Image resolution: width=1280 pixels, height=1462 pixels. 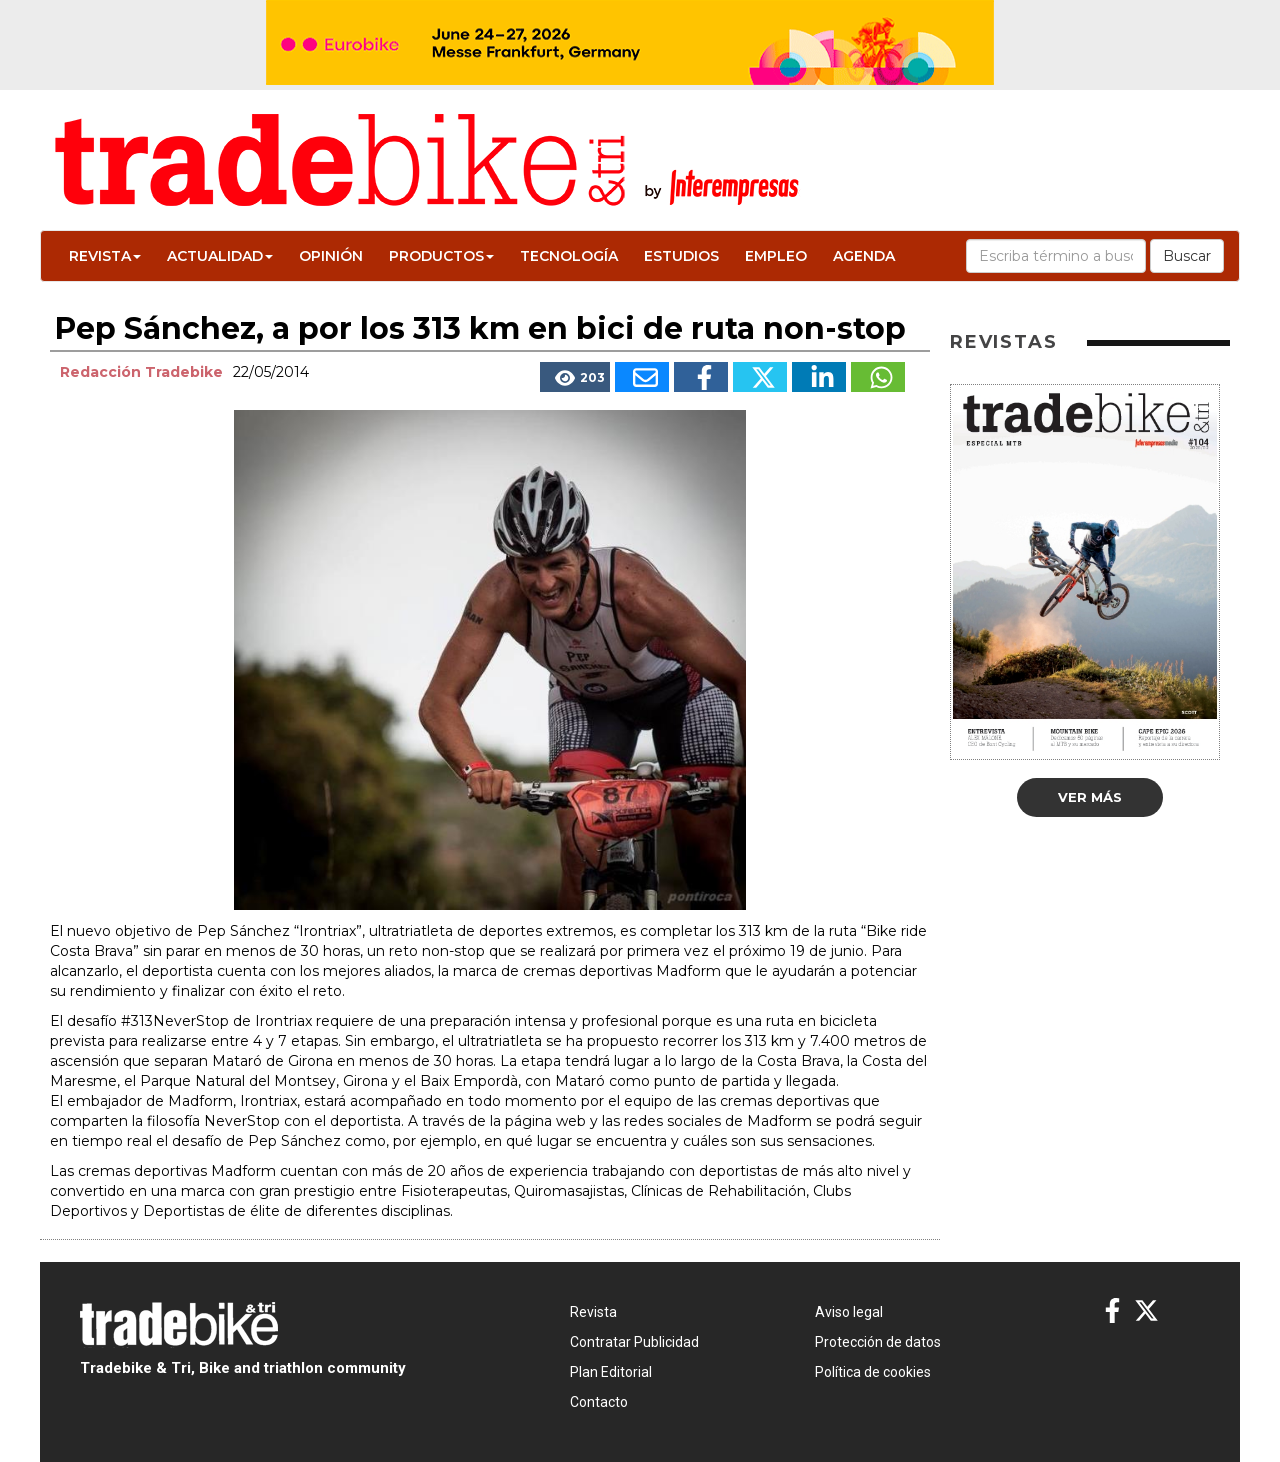 I want to click on Plan Editorial, so click(x=611, y=1372).